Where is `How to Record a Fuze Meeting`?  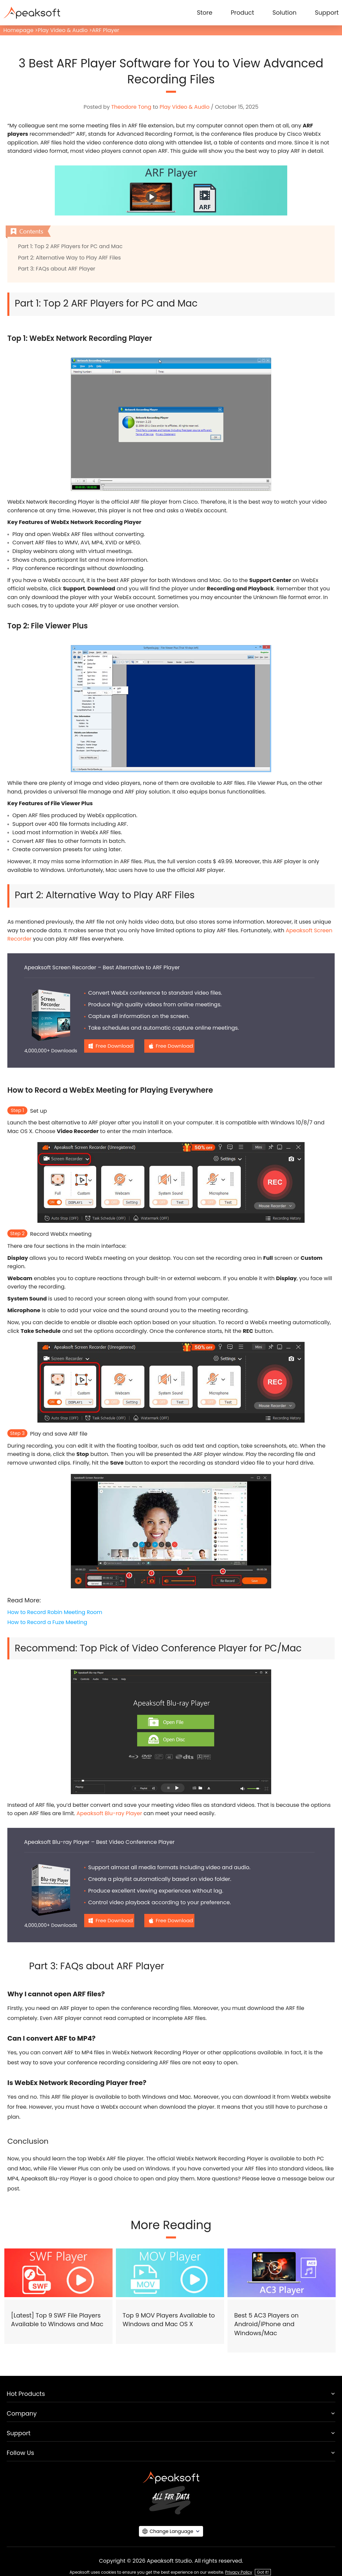
How to Record a Fuze Meeting is located at coordinates (47, 1622).